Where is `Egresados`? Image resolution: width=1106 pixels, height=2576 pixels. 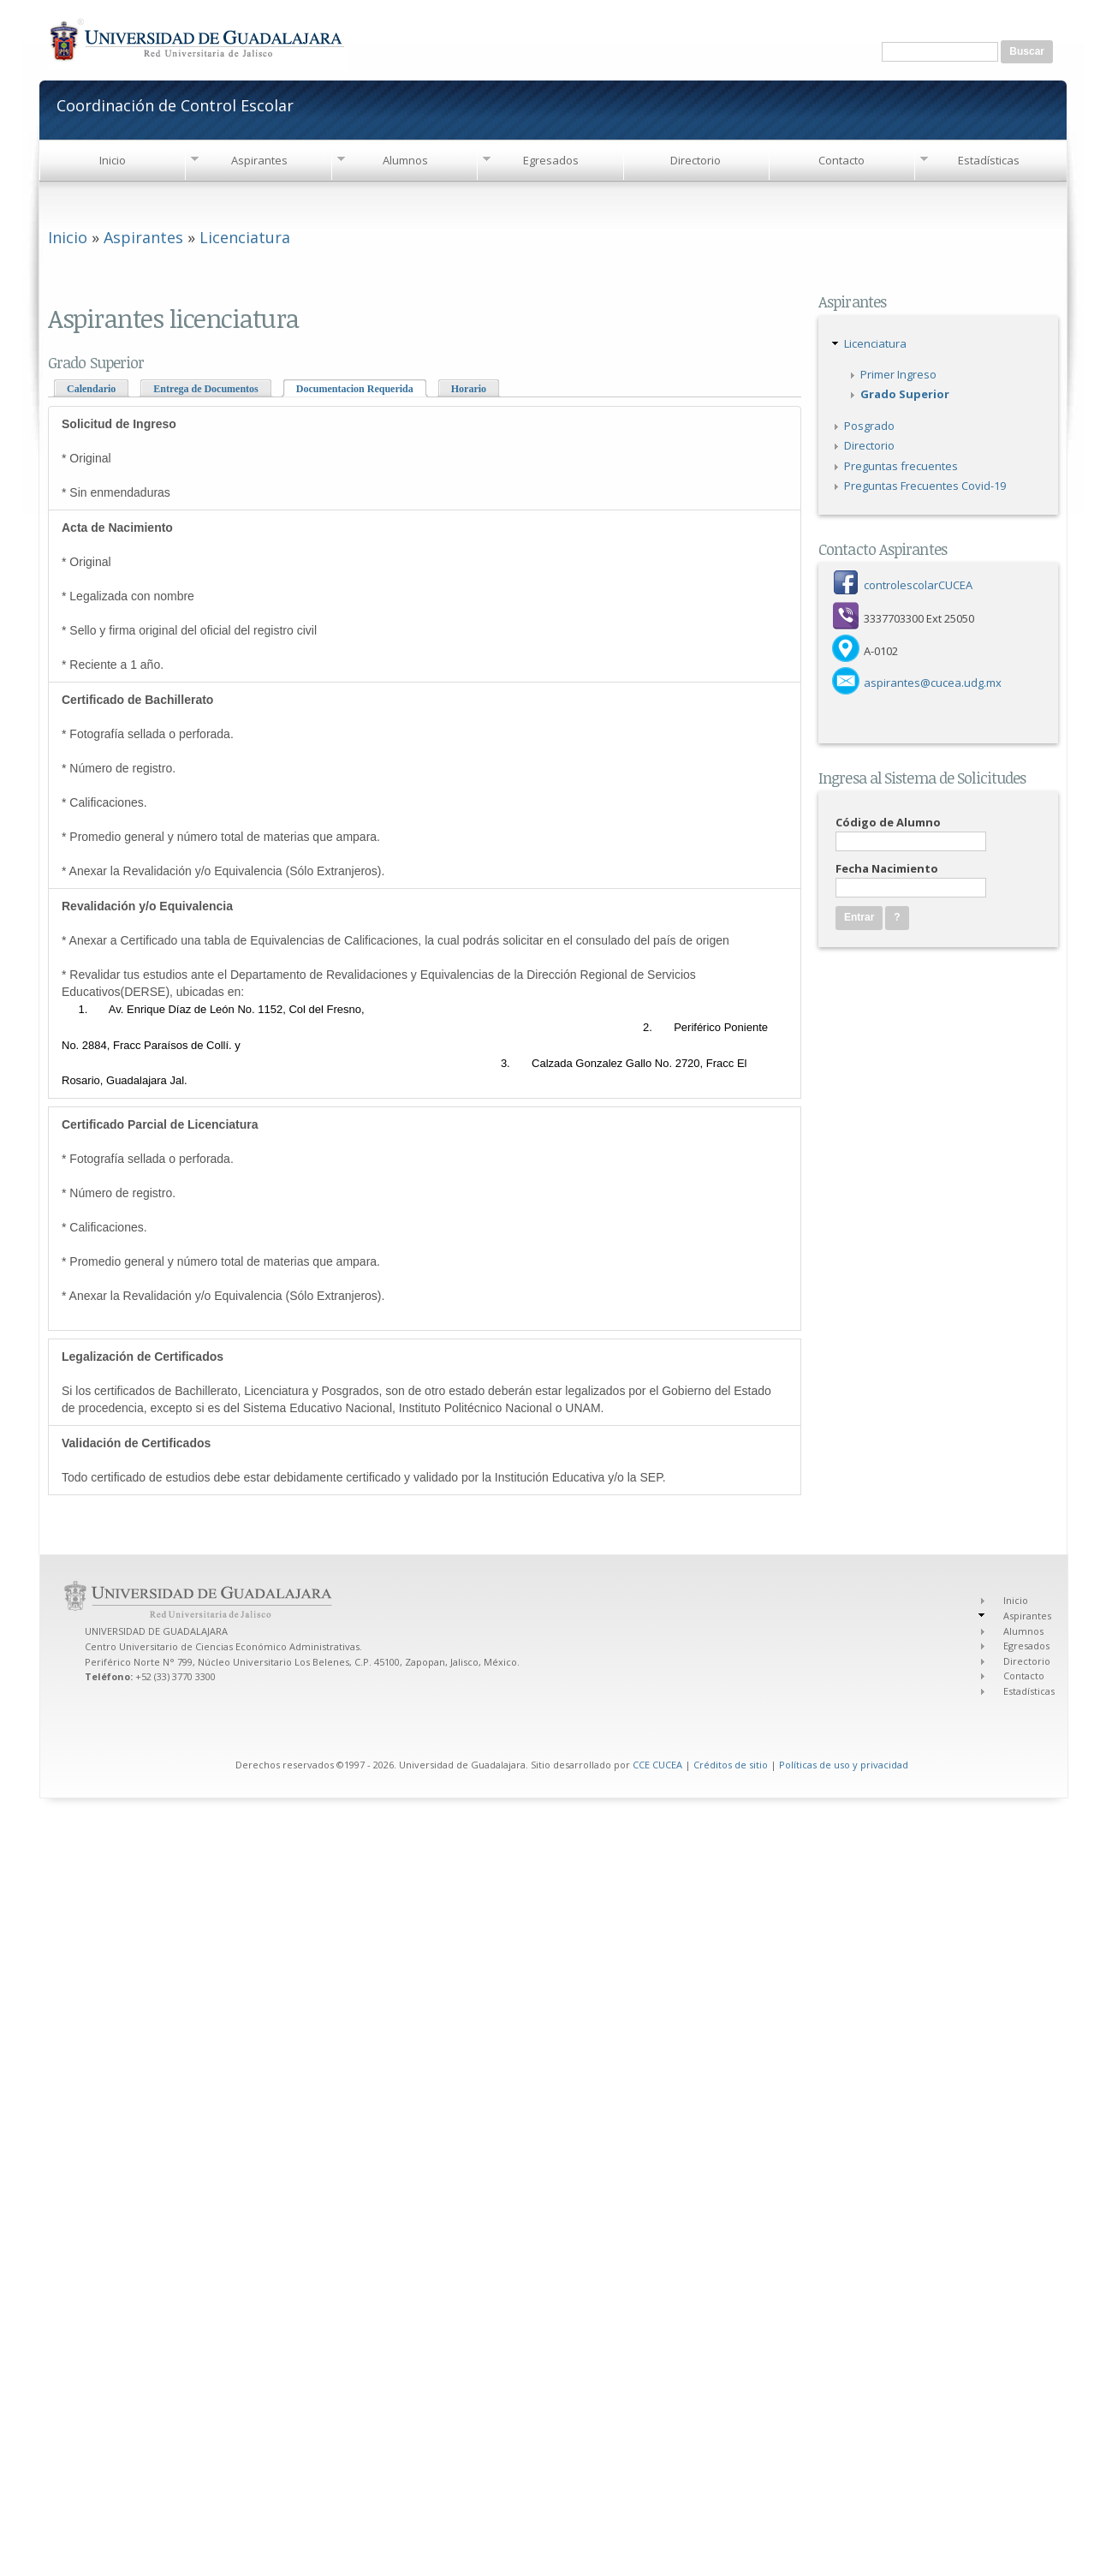 Egresados is located at coordinates (551, 160).